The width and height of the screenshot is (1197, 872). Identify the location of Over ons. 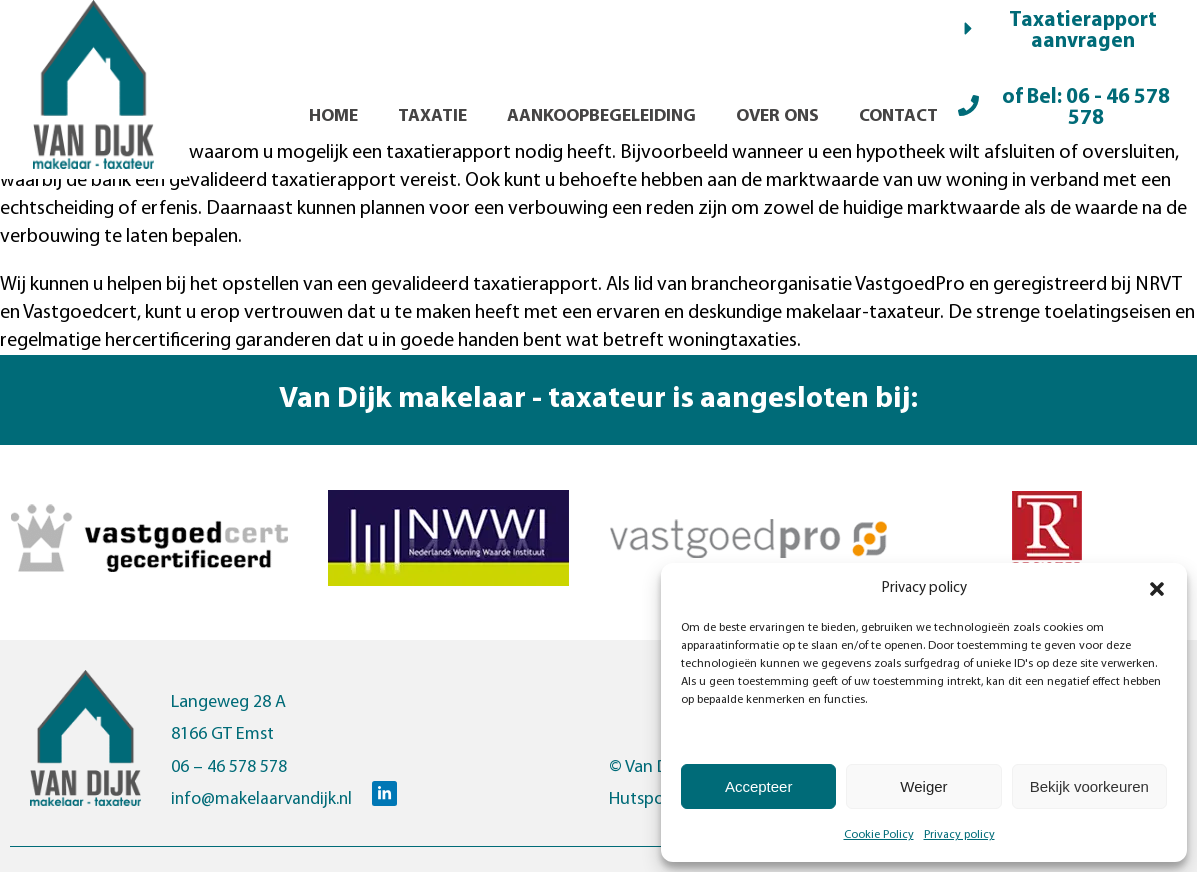
(777, 116).